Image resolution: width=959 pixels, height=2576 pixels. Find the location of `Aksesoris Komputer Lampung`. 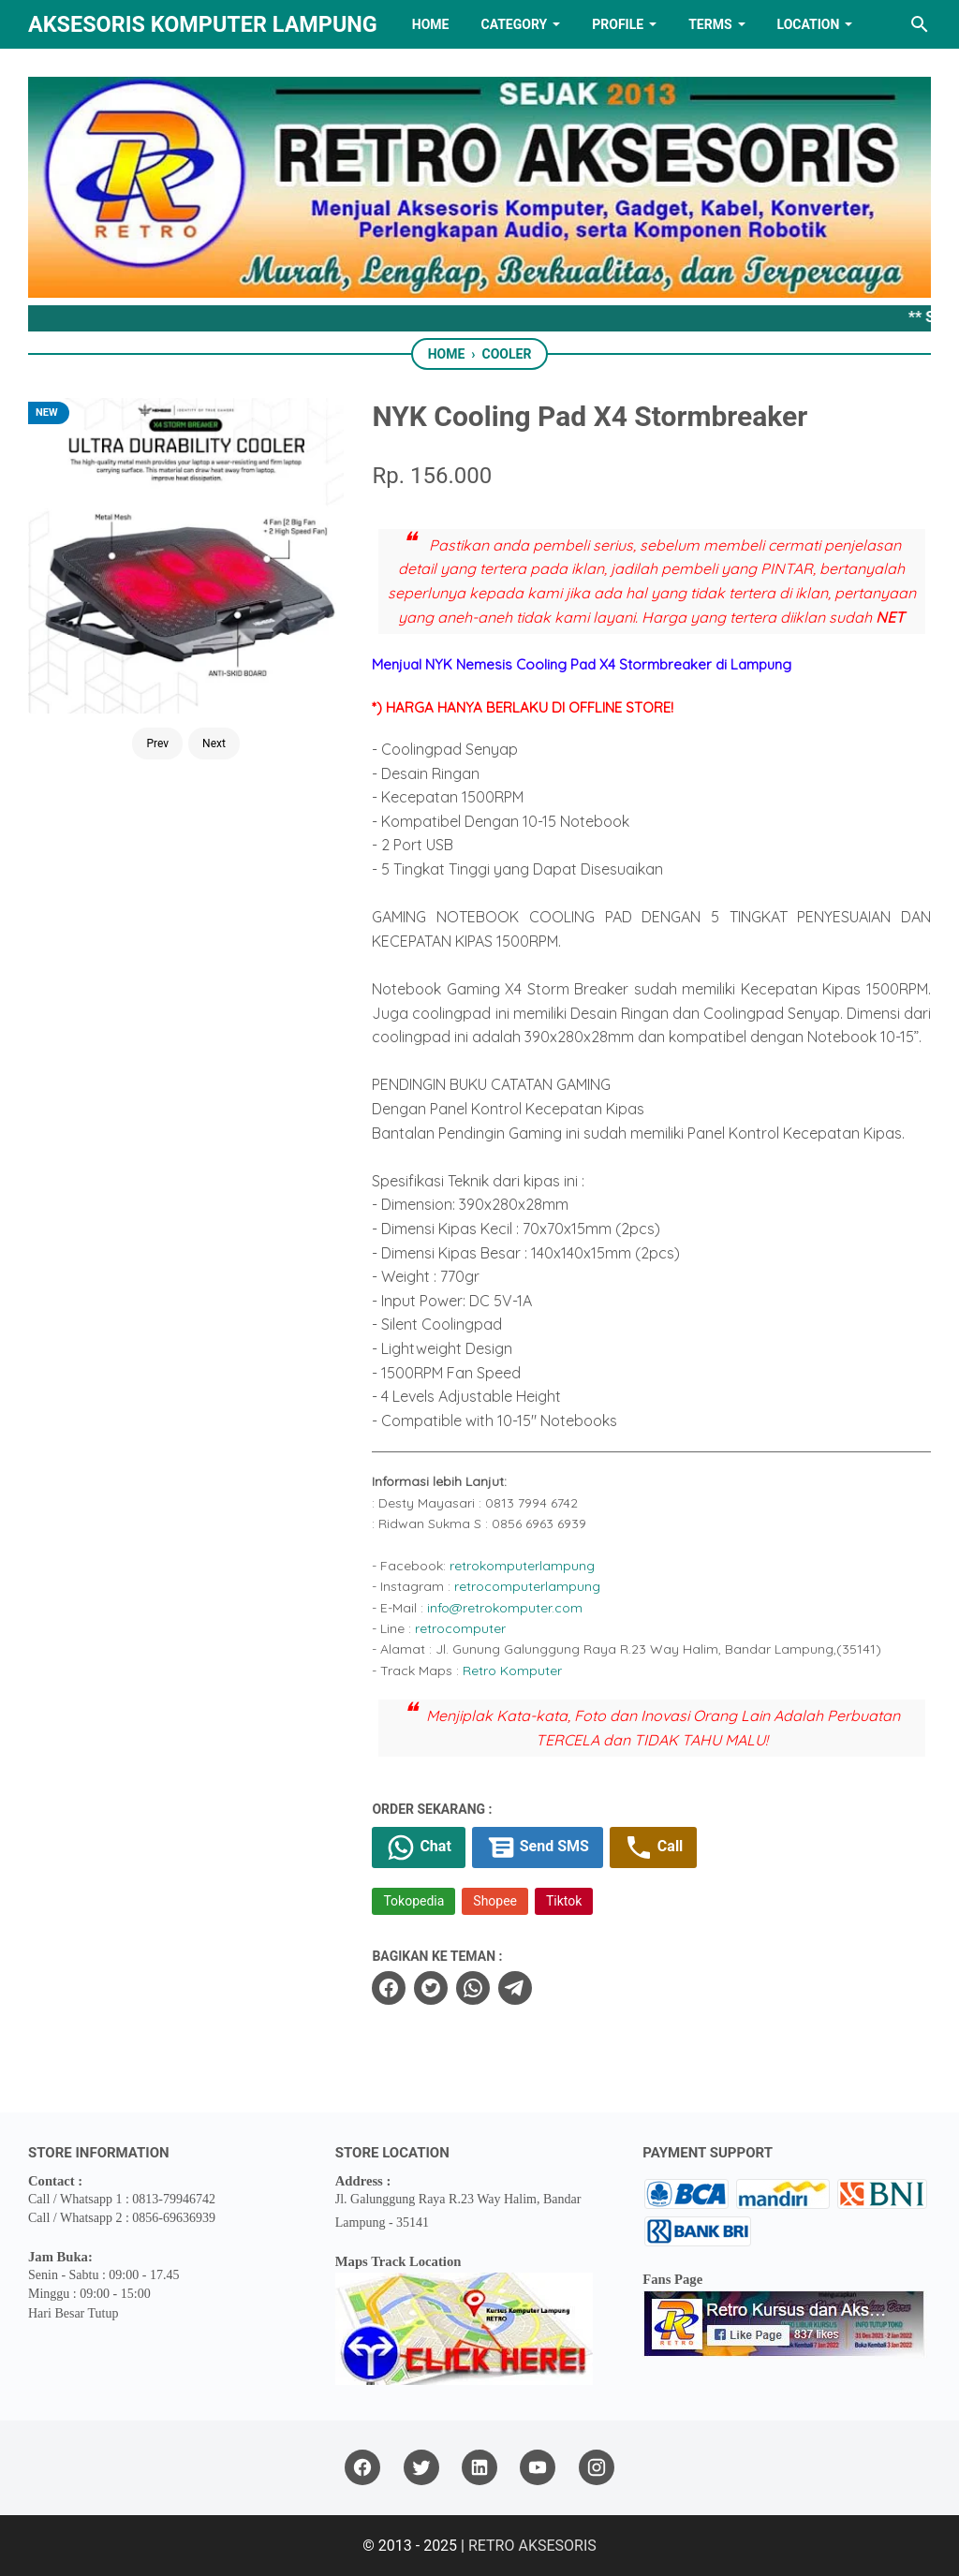

Aksesoris Komputer Lampung is located at coordinates (202, 24).